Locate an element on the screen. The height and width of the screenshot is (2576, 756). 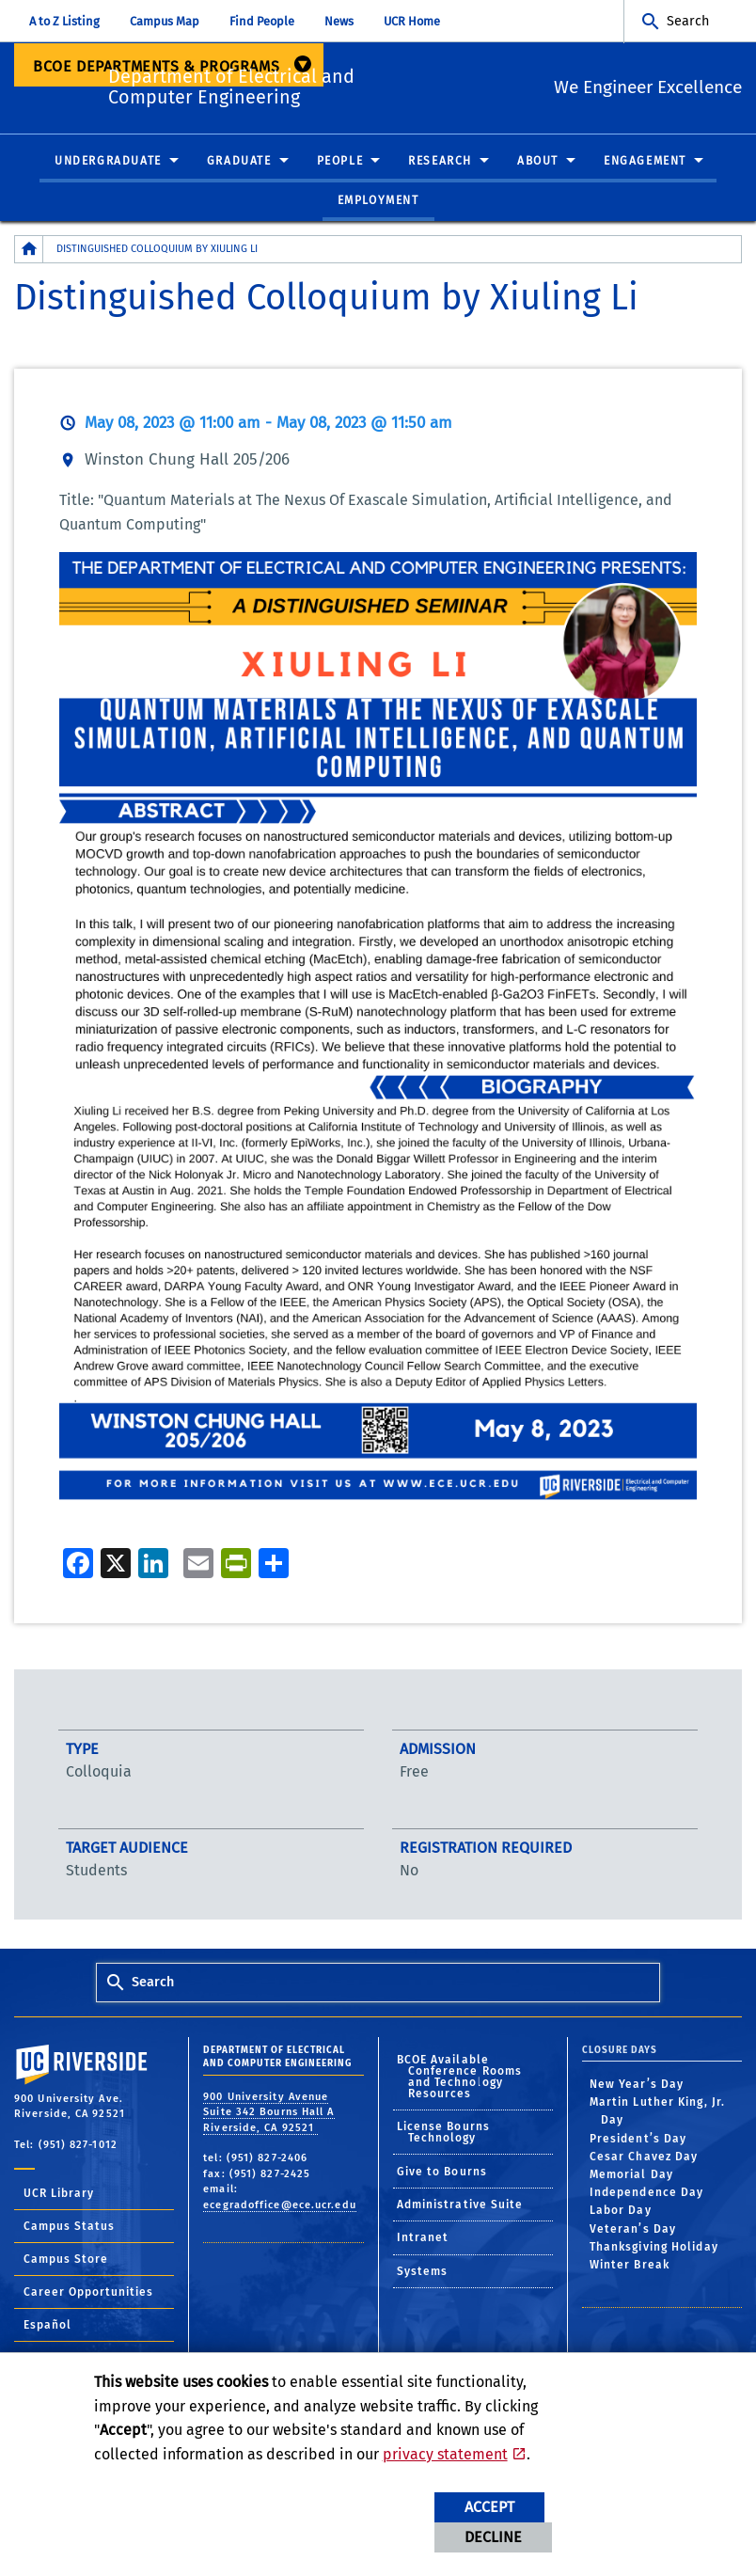
Decline is located at coordinates (493, 2537).